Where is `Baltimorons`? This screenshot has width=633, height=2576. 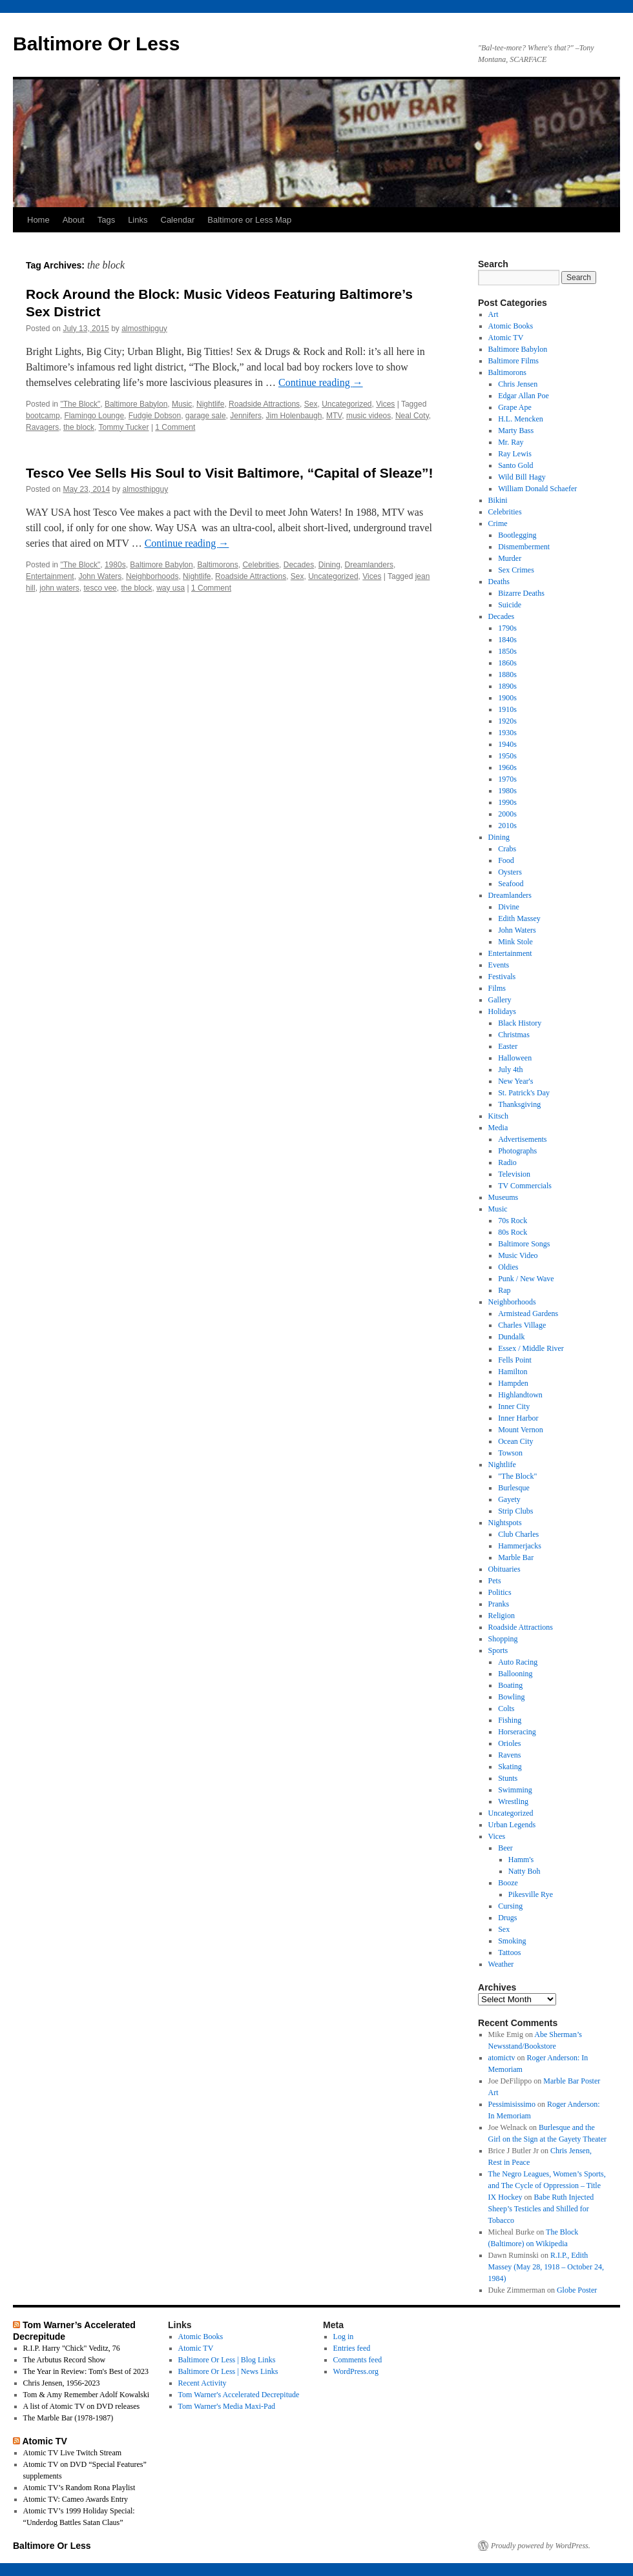 Baltimorons is located at coordinates (217, 564).